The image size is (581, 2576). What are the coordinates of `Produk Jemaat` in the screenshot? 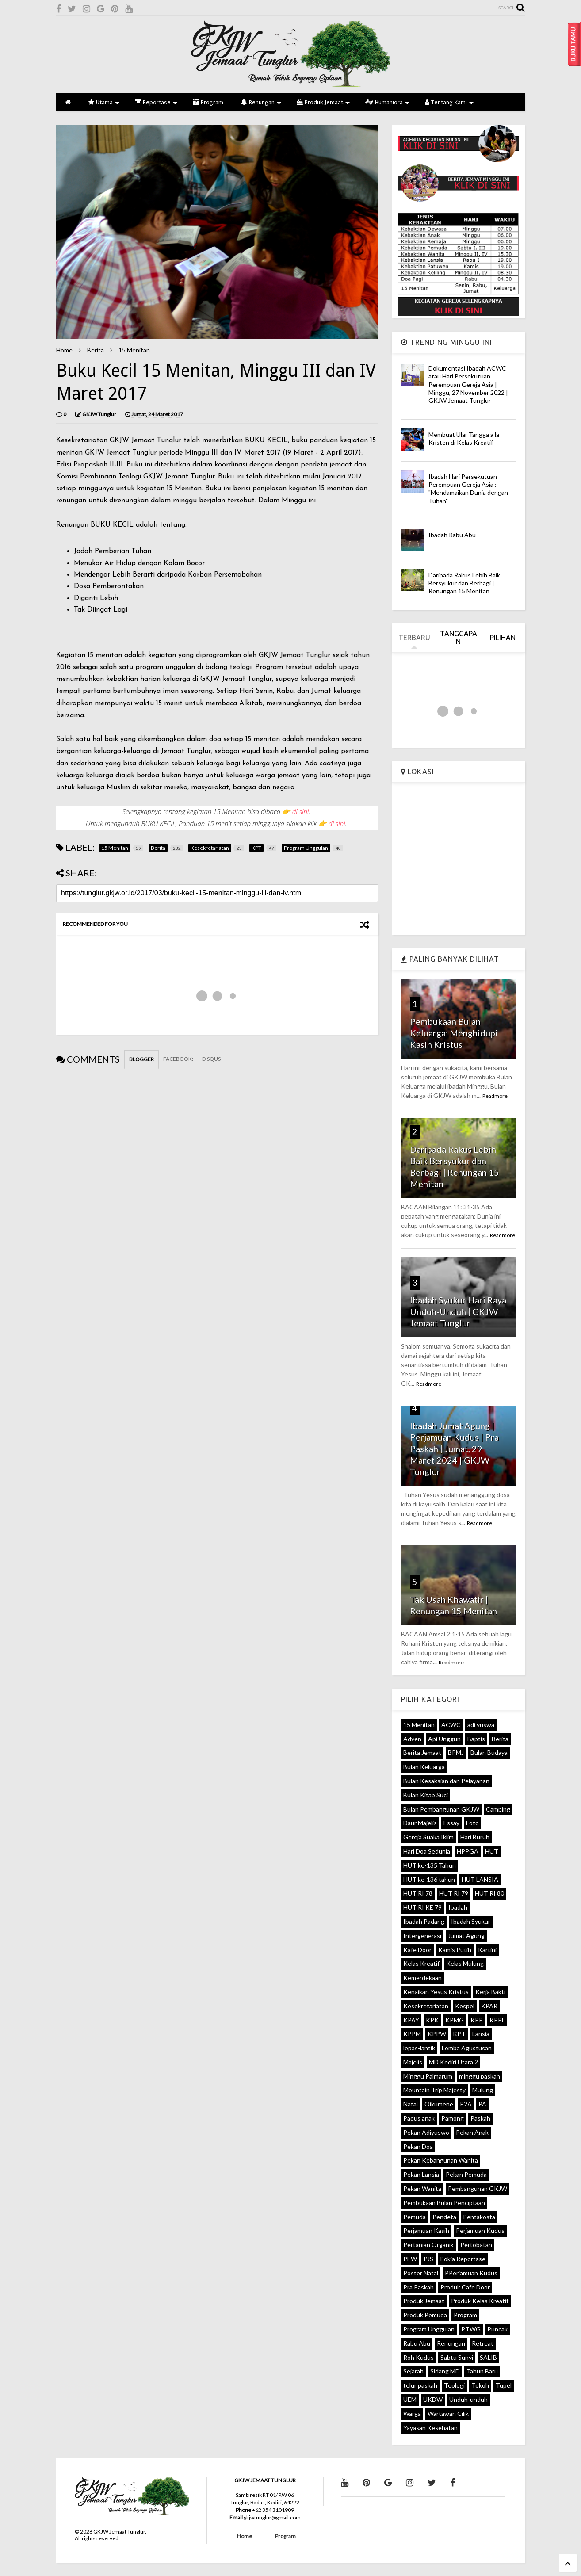 It's located at (323, 102).